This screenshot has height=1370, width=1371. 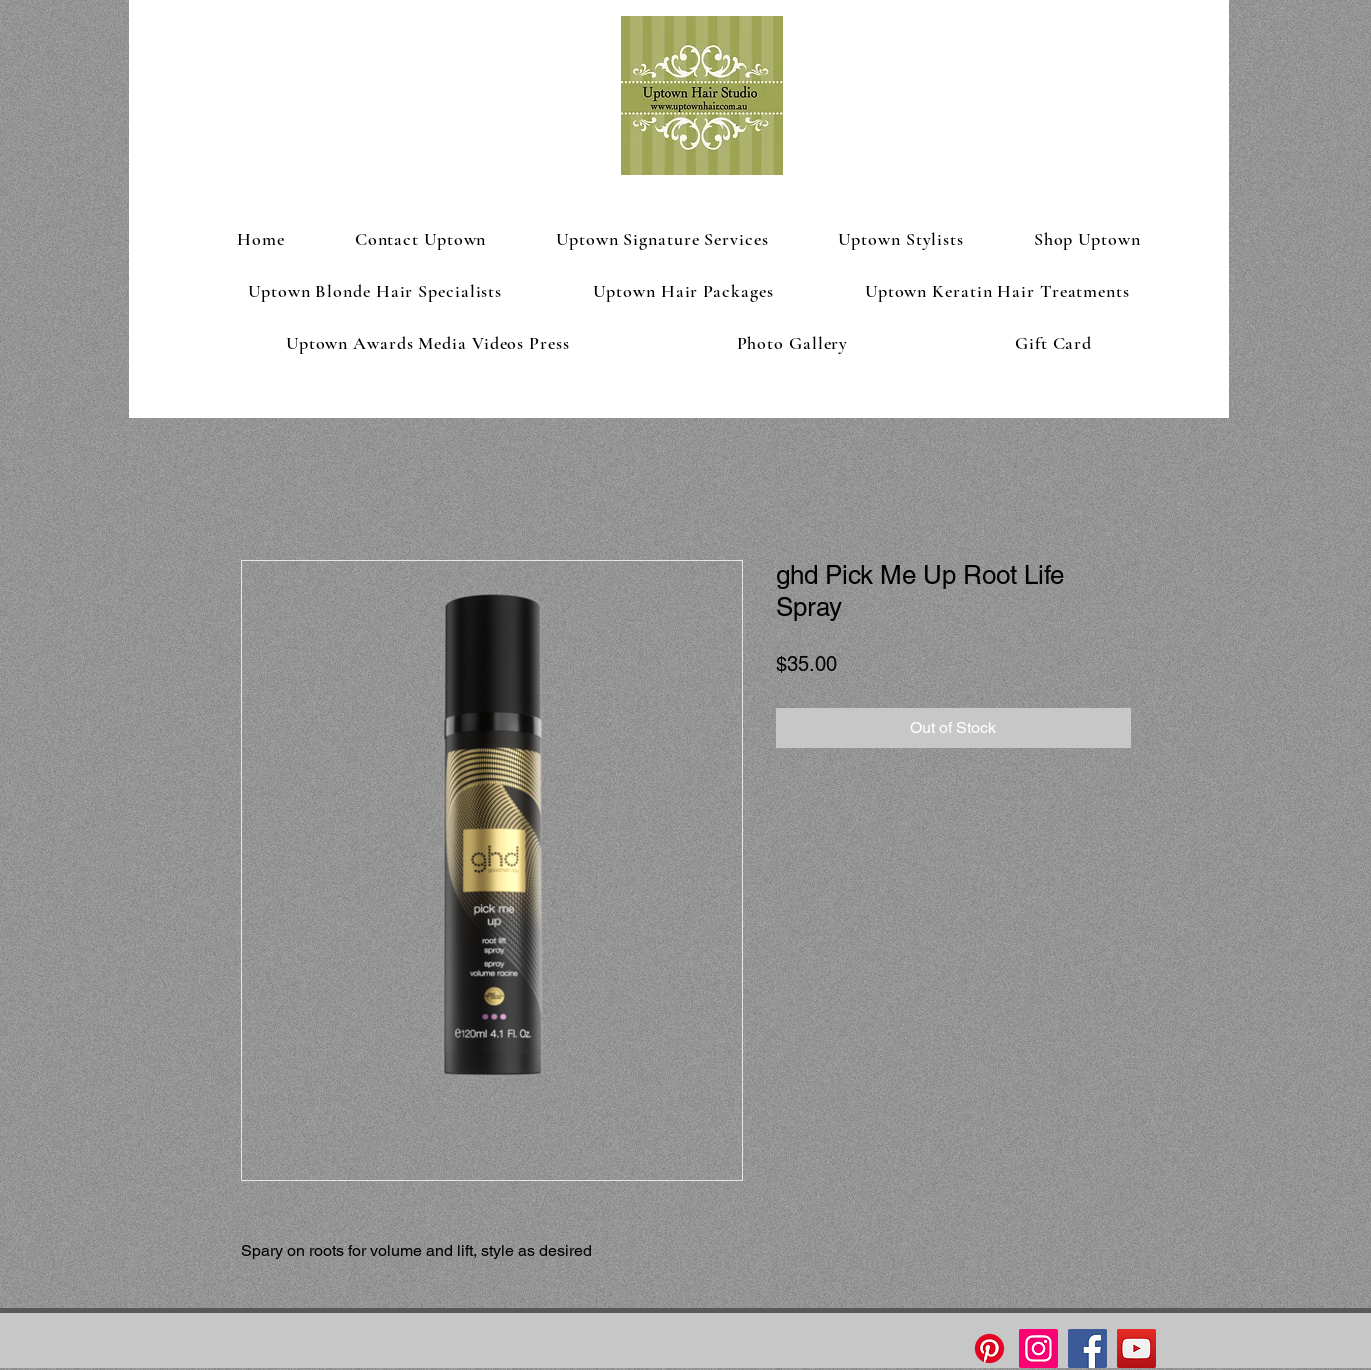 What do you see at coordinates (1087, 1348) in the screenshot?
I see `[Facebook]` at bounding box center [1087, 1348].